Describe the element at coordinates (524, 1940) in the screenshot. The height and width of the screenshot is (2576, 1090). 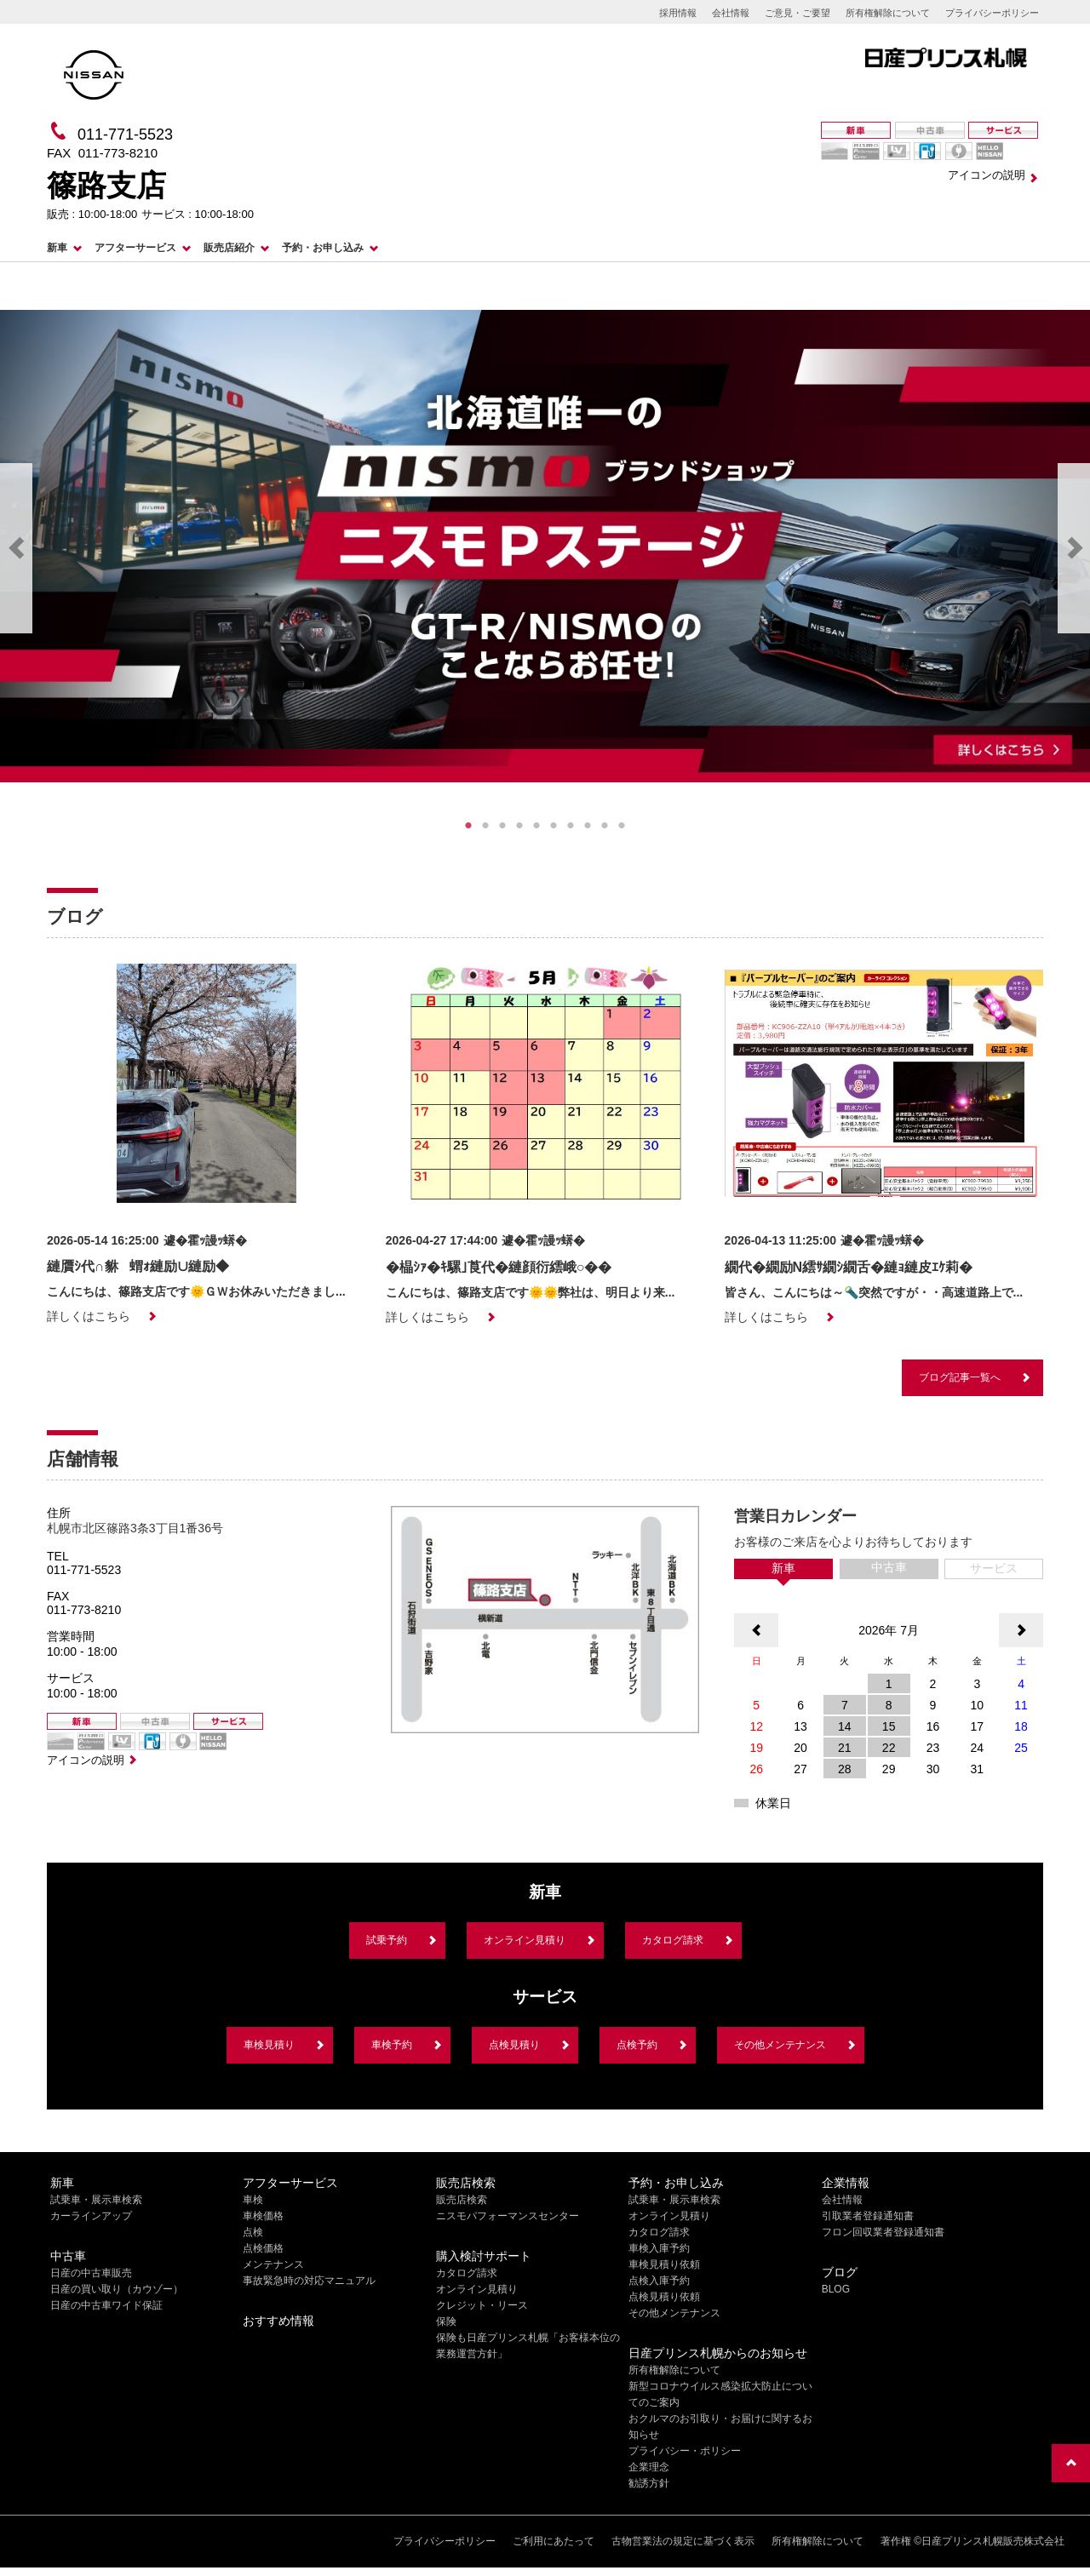
I see `オンライン見積り` at that location.